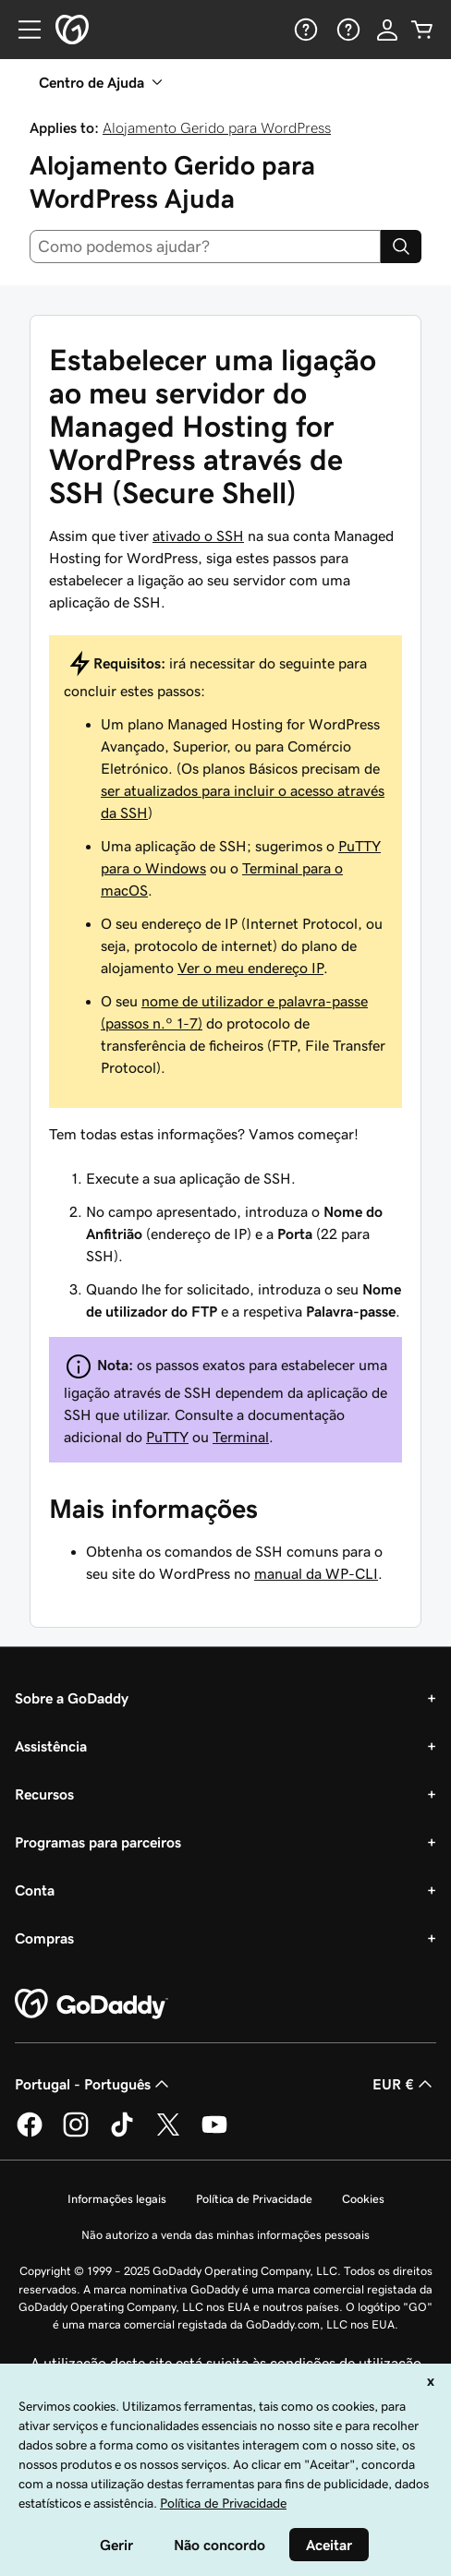 Image resolution: width=451 pixels, height=2576 pixels. Describe the element at coordinates (122, 2133) in the screenshot. I see `[A GoDaddy no Tiktok]` at that location.